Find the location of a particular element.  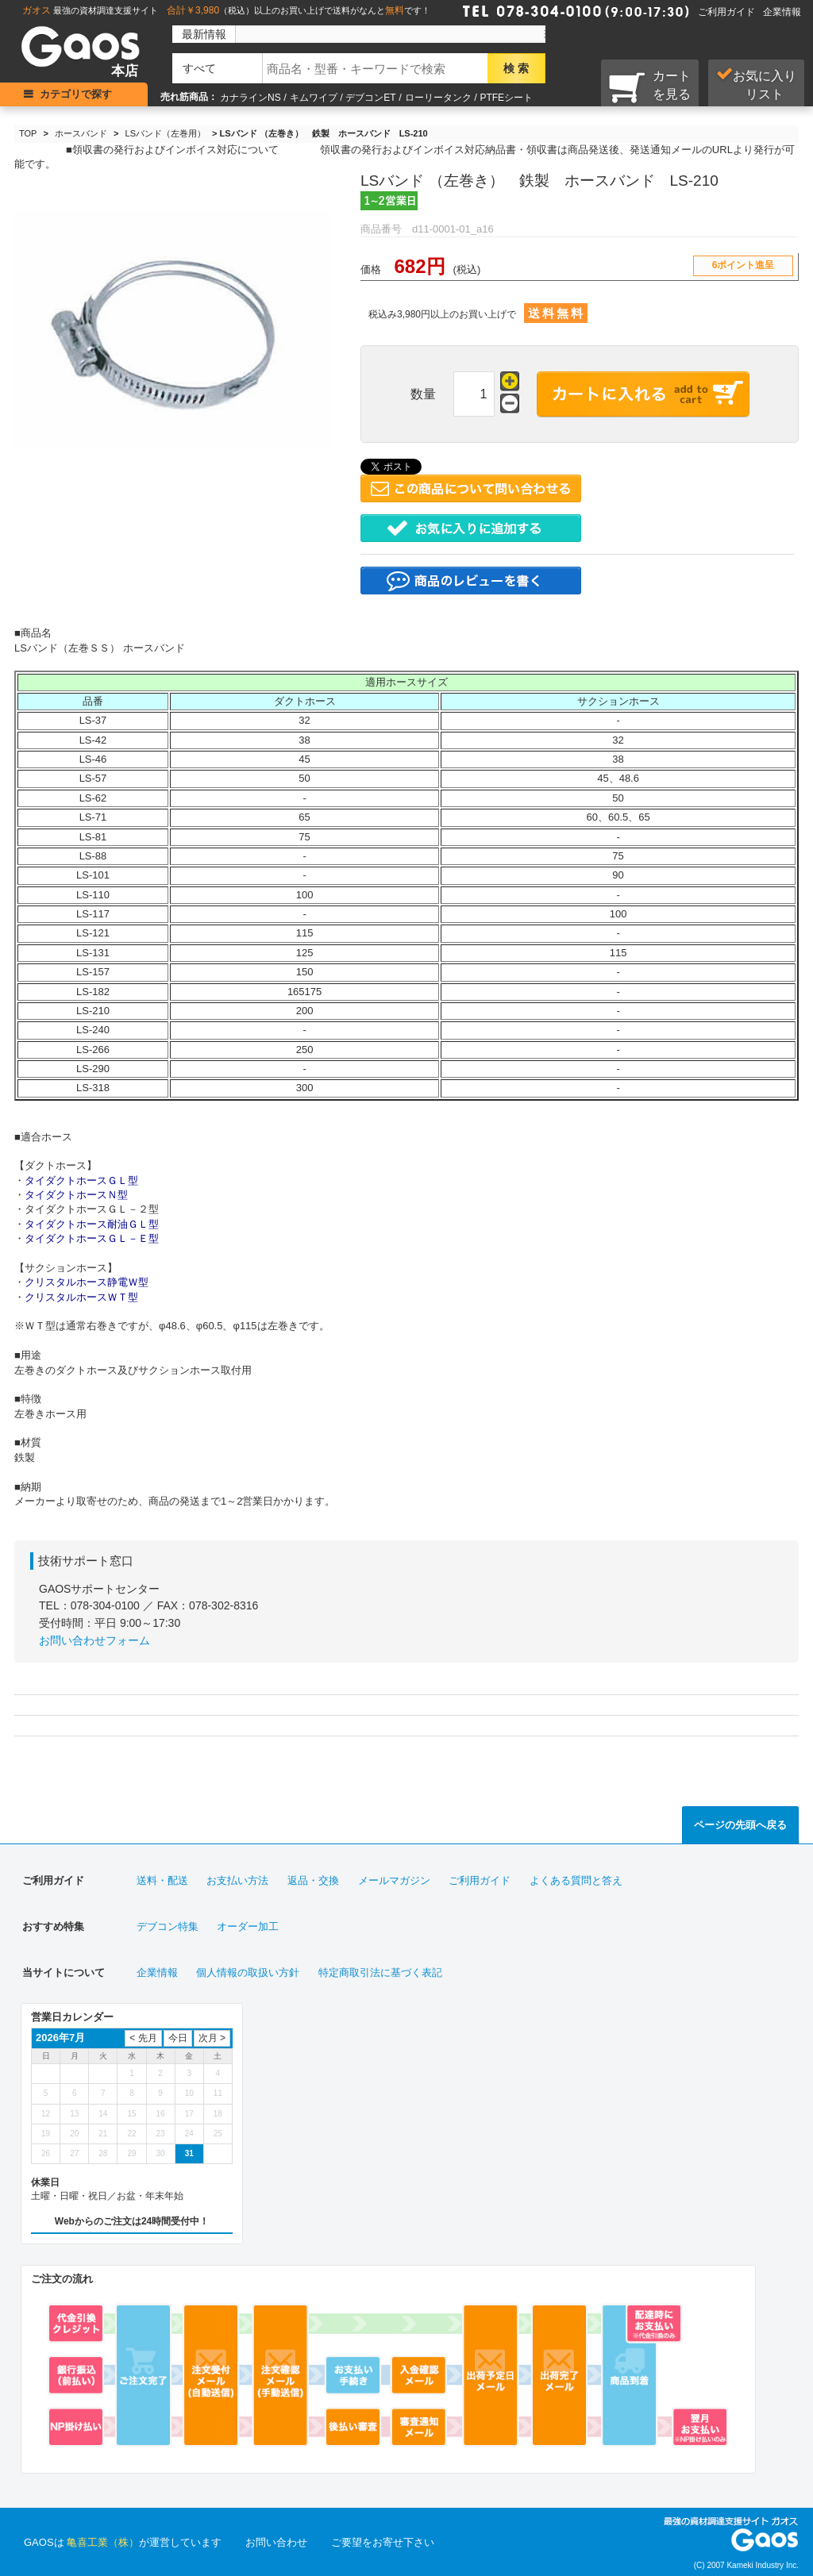

カナラインNS is located at coordinates (250, 97).